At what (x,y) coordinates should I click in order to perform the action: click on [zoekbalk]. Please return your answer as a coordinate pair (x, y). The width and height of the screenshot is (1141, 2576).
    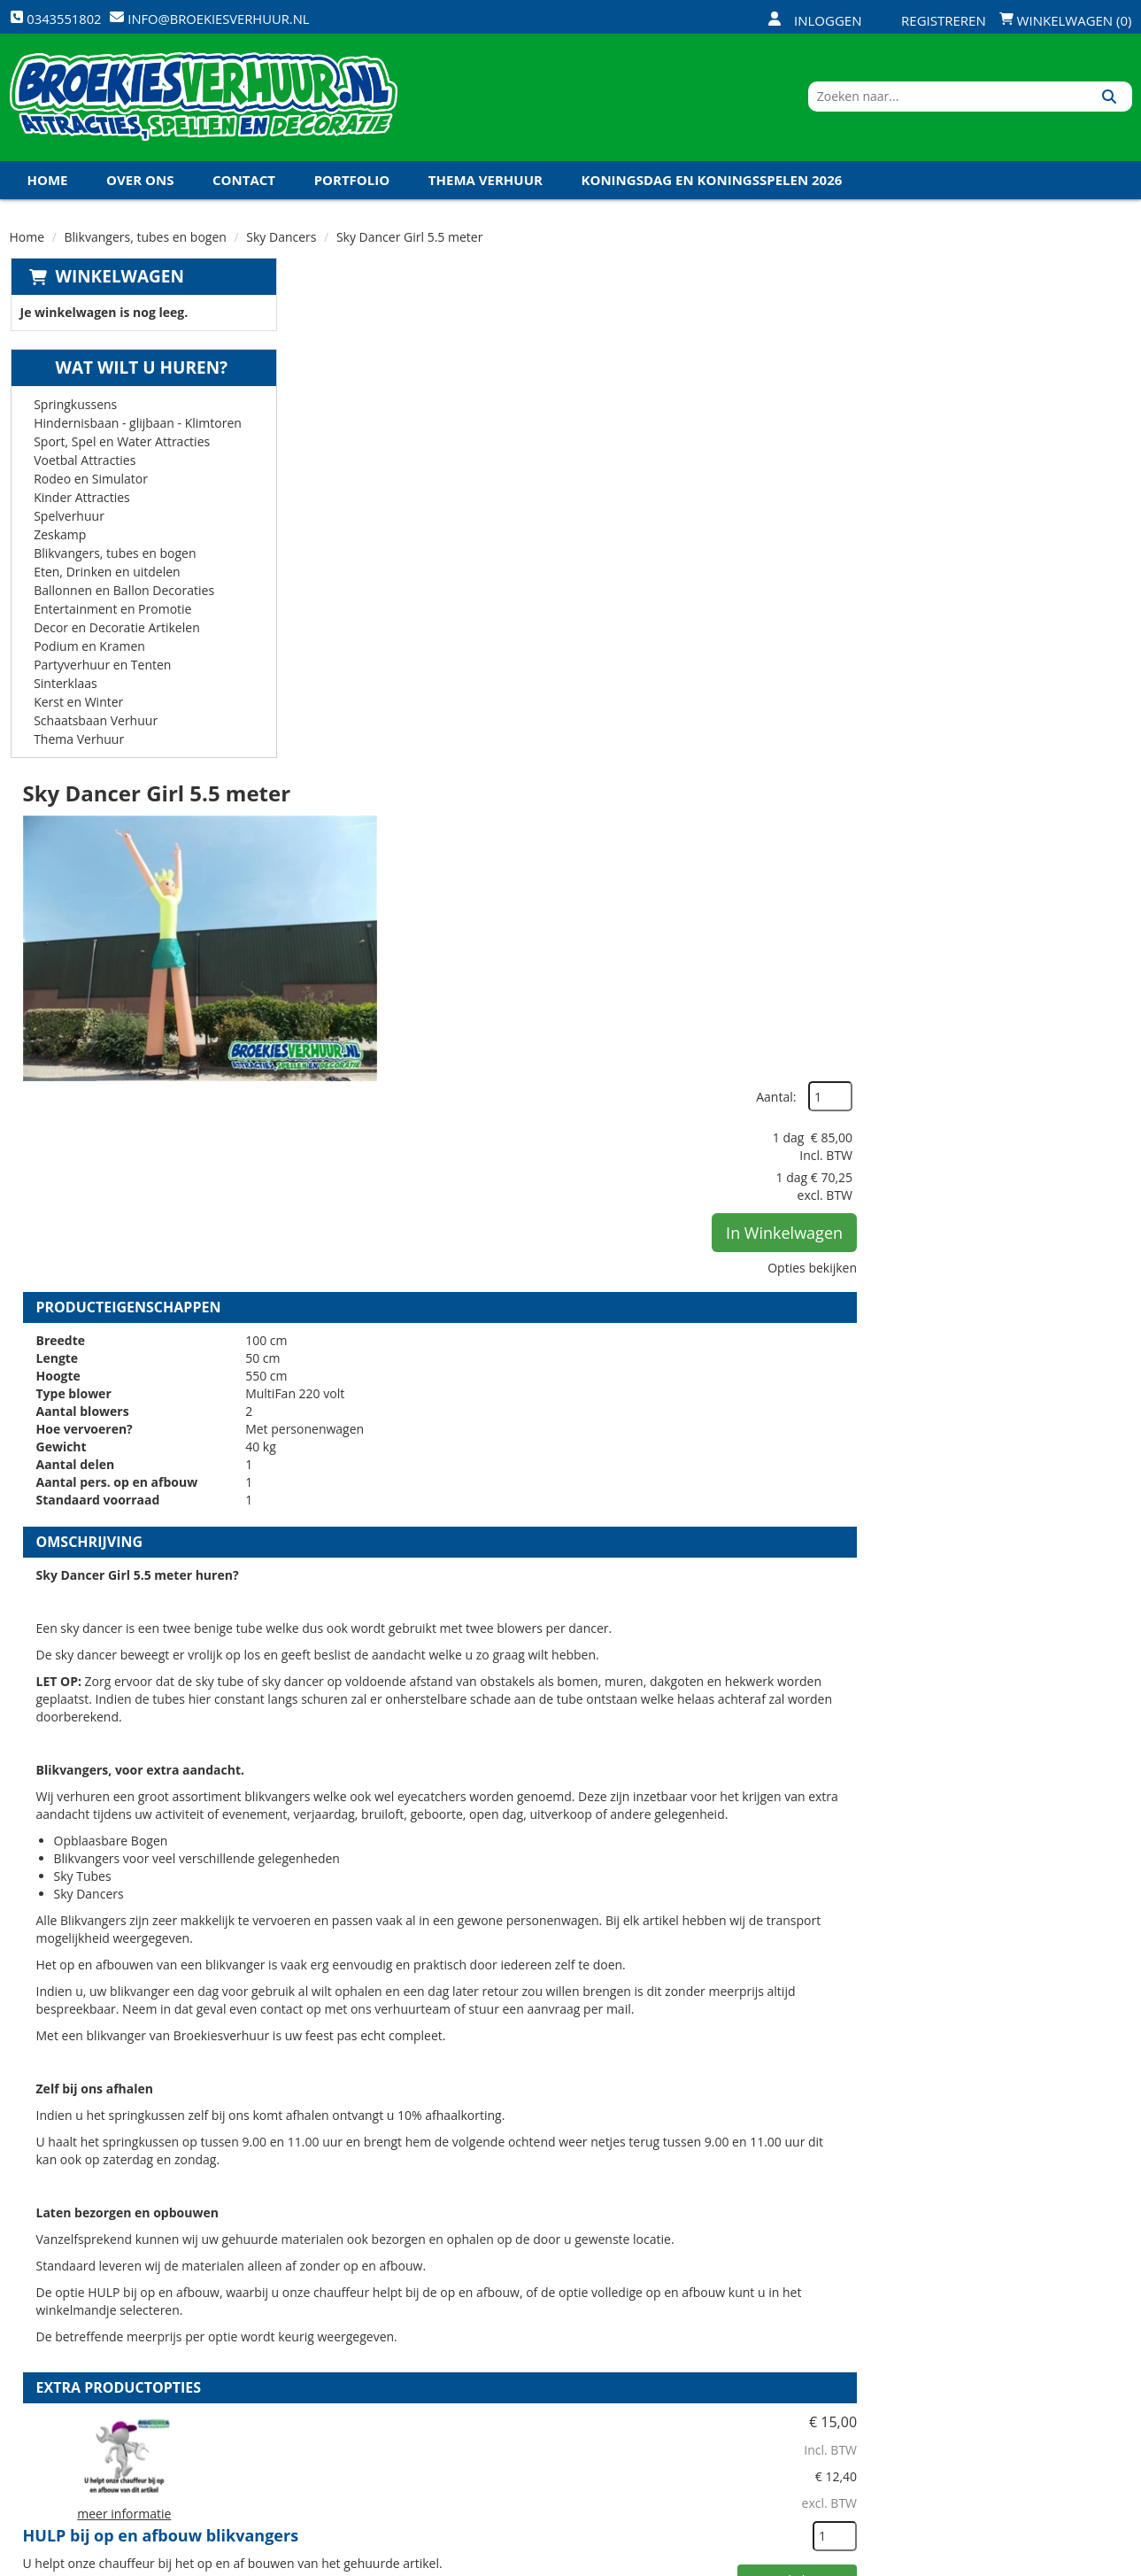
    Looking at the image, I should click on (979, 100).